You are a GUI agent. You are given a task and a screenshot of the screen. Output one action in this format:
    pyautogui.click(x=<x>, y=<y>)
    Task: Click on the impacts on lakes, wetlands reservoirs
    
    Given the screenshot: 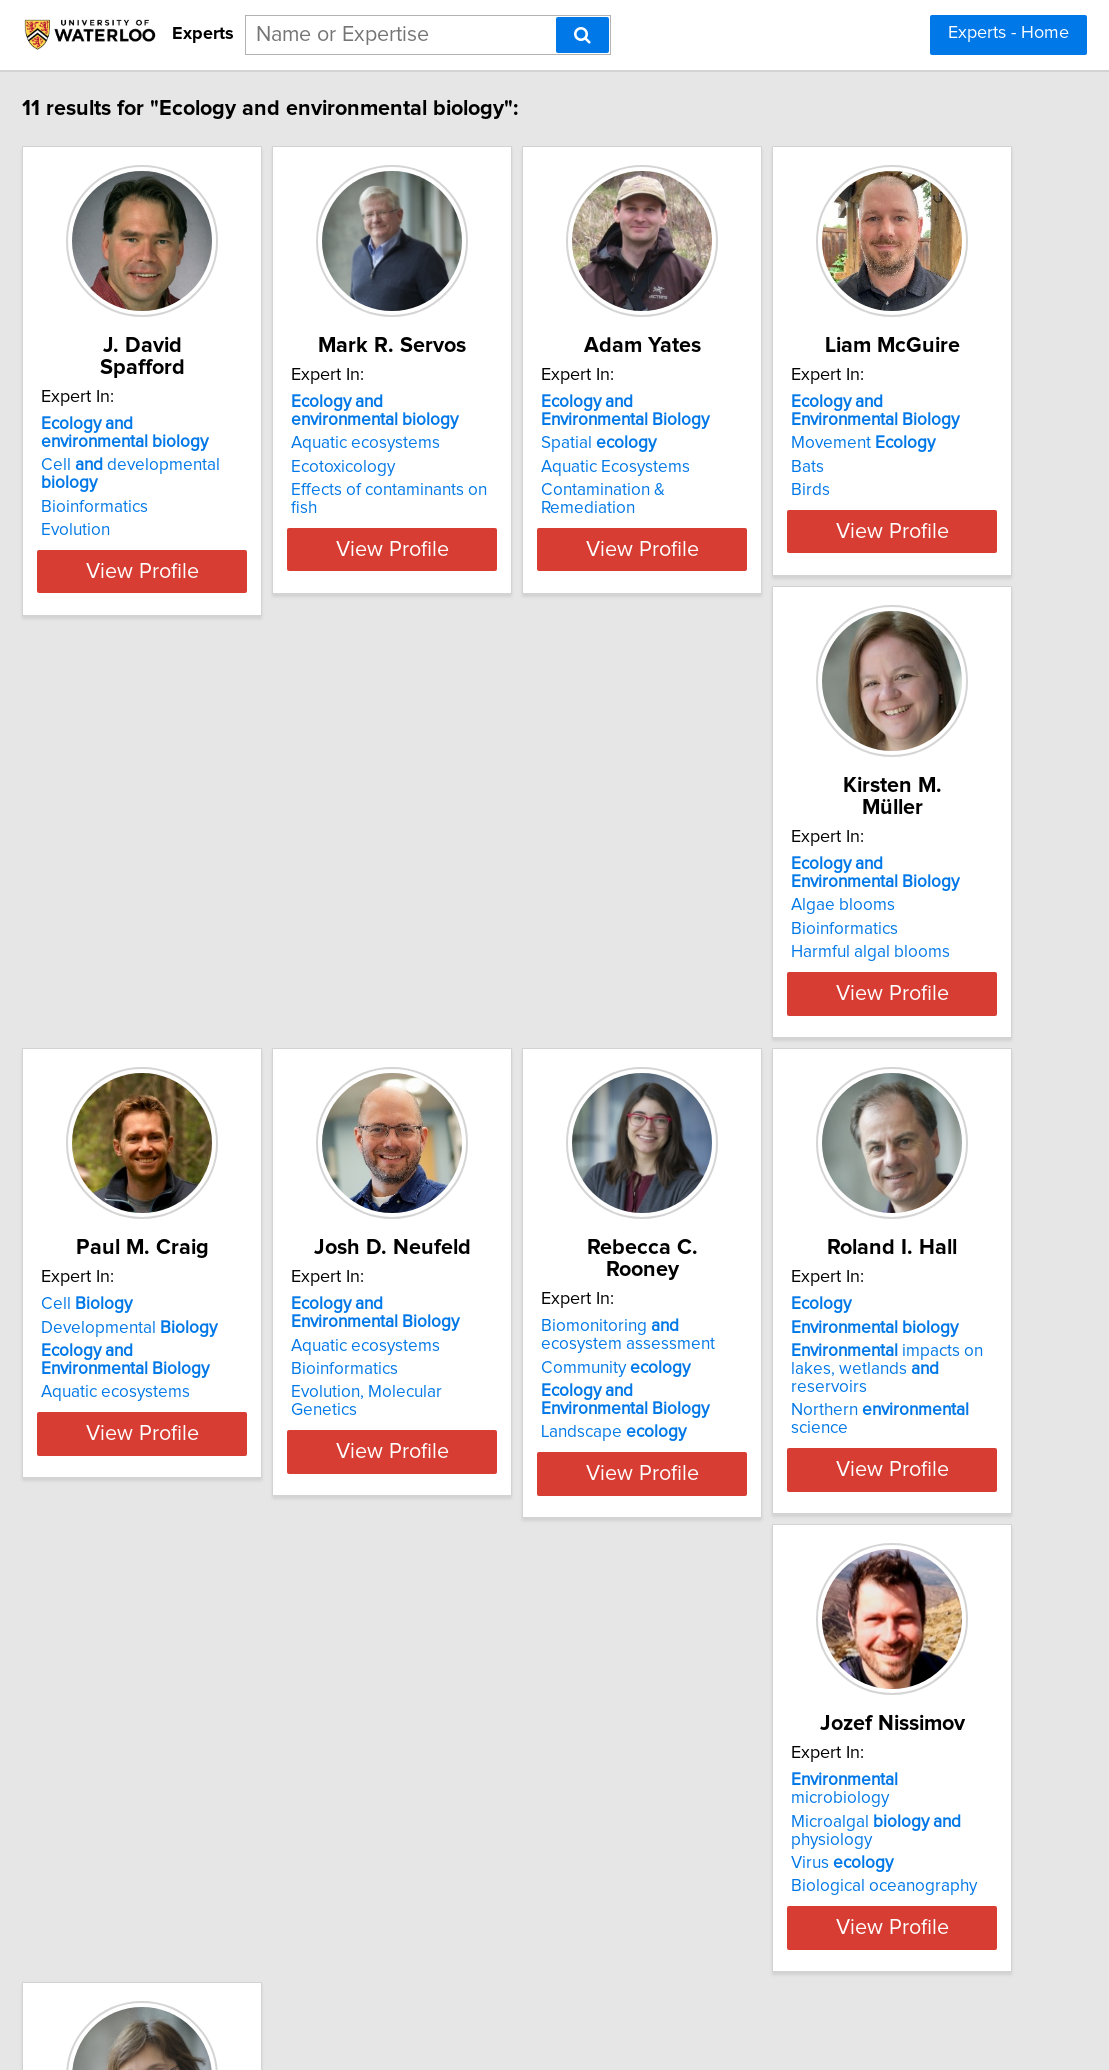 What is the action you would take?
    pyautogui.click(x=844, y=1374)
    